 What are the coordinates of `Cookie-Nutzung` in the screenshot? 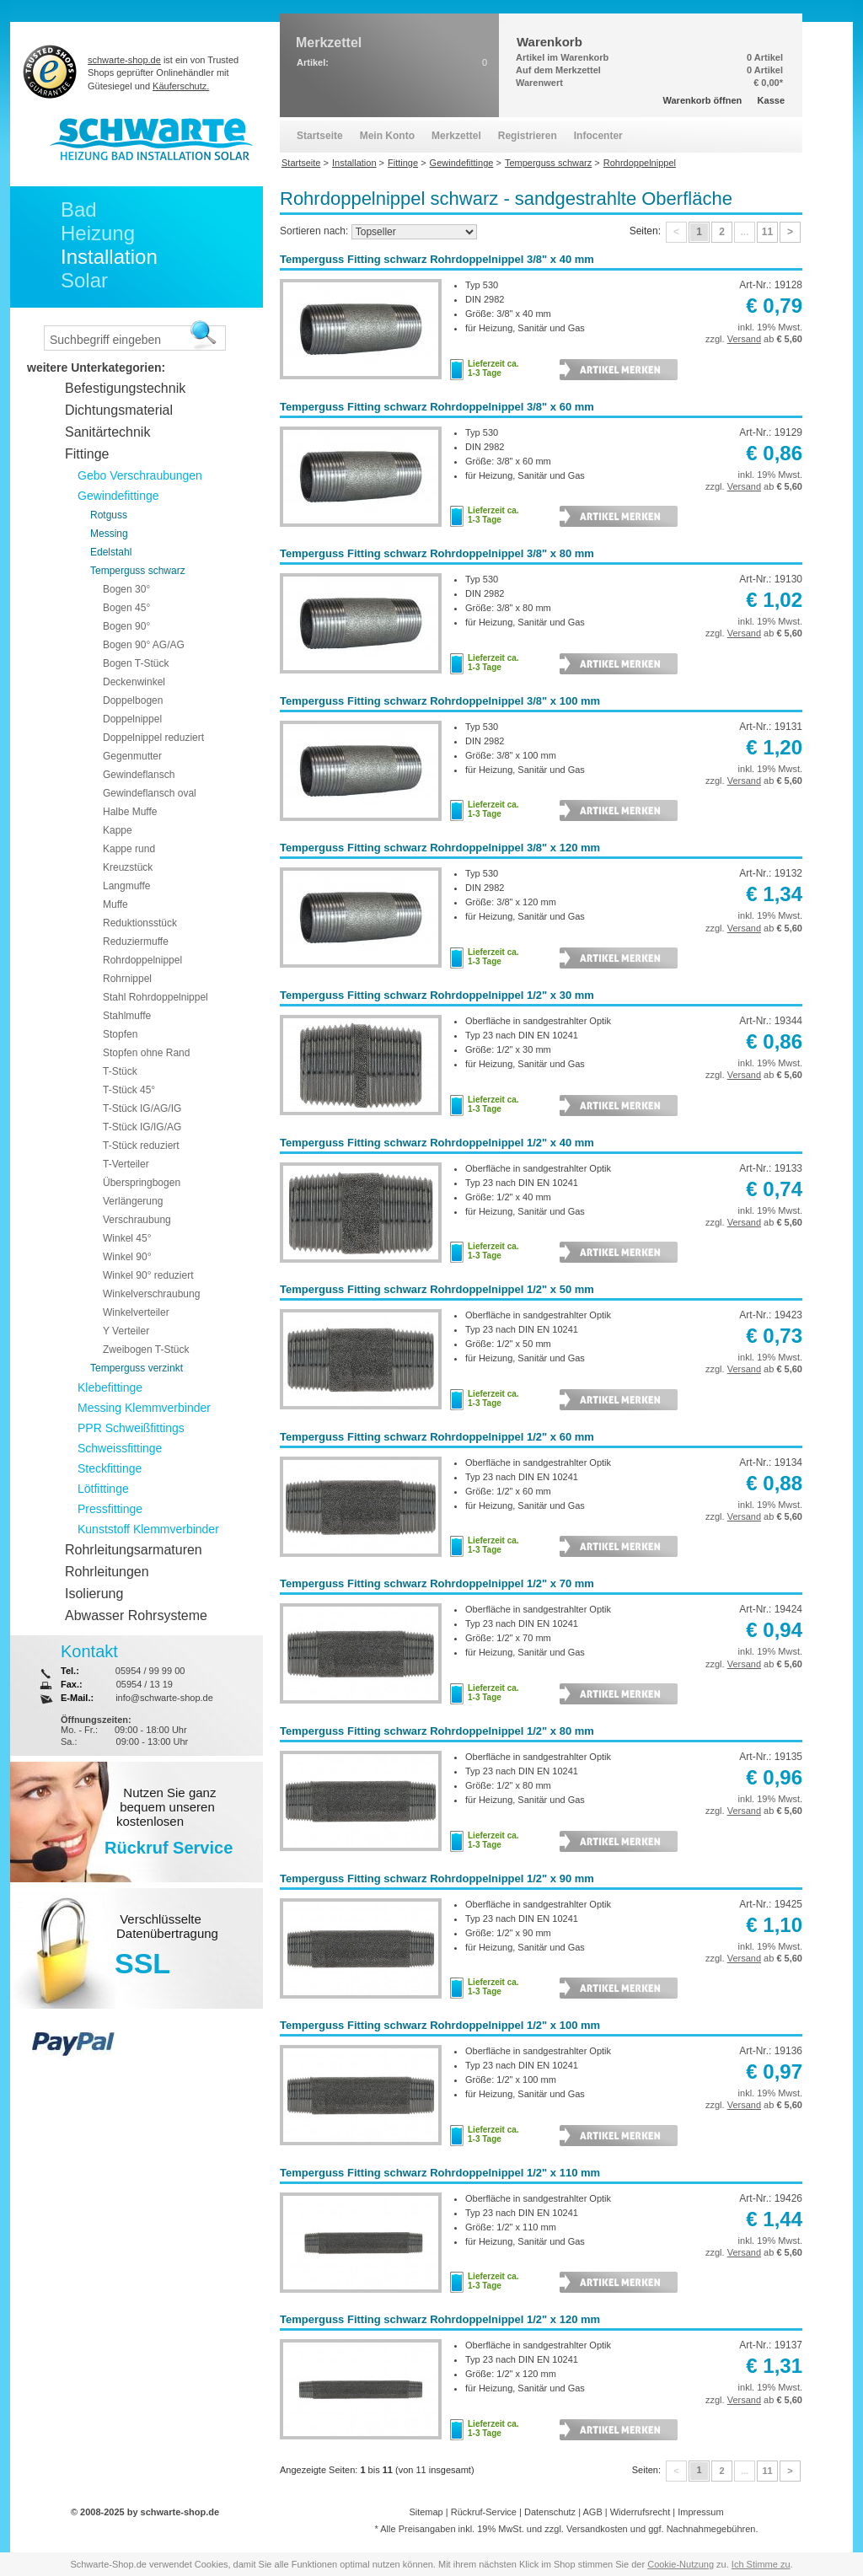 It's located at (680, 2564).